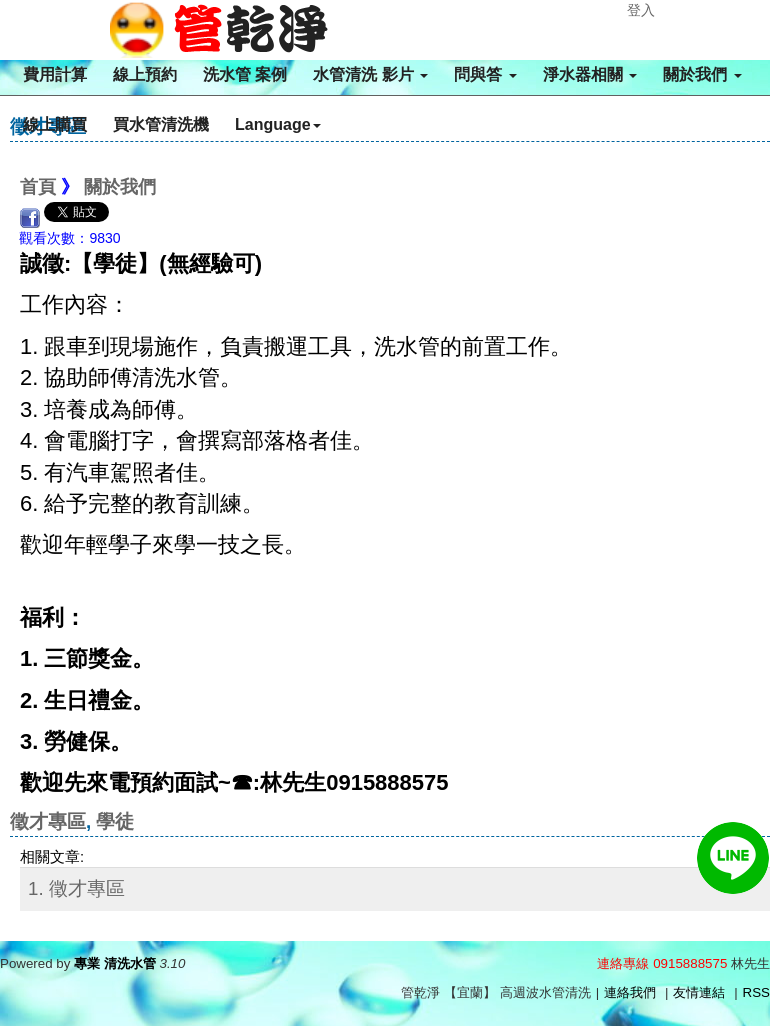  Describe the element at coordinates (55, 124) in the screenshot. I see `線上購買` at that location.